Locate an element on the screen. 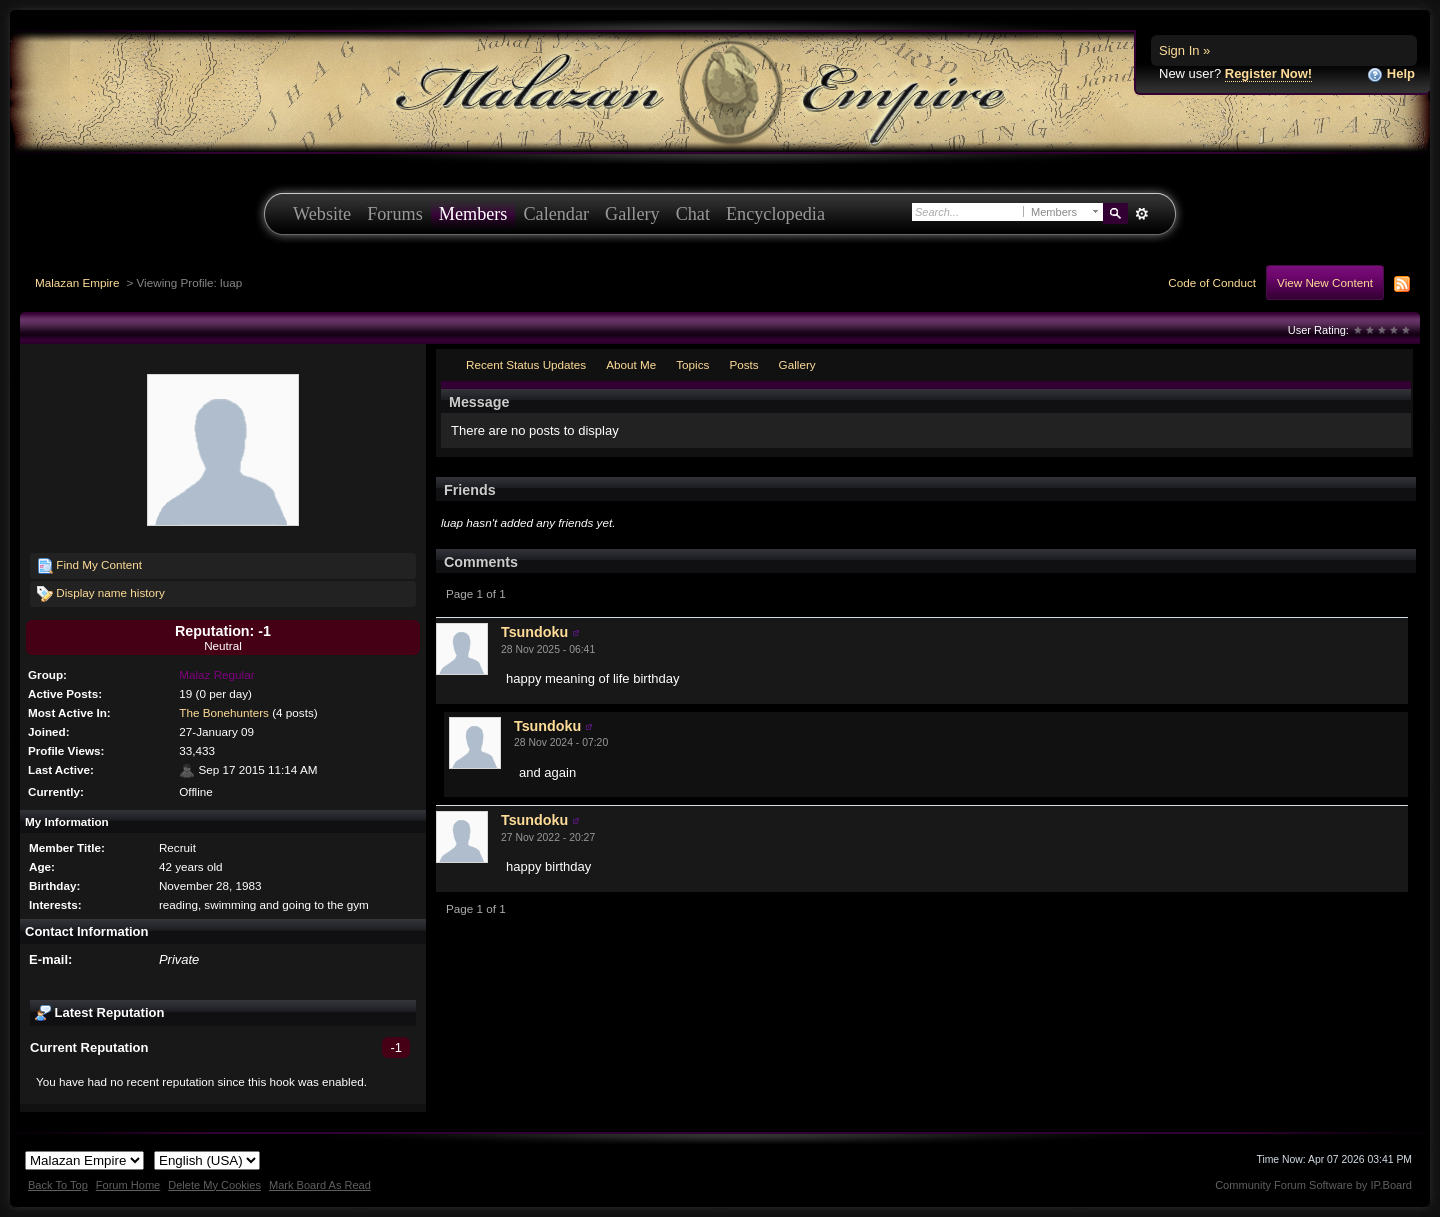 The height and width of the screenshot is (1217, 1440). About Me is located at coordinates (631, 364).